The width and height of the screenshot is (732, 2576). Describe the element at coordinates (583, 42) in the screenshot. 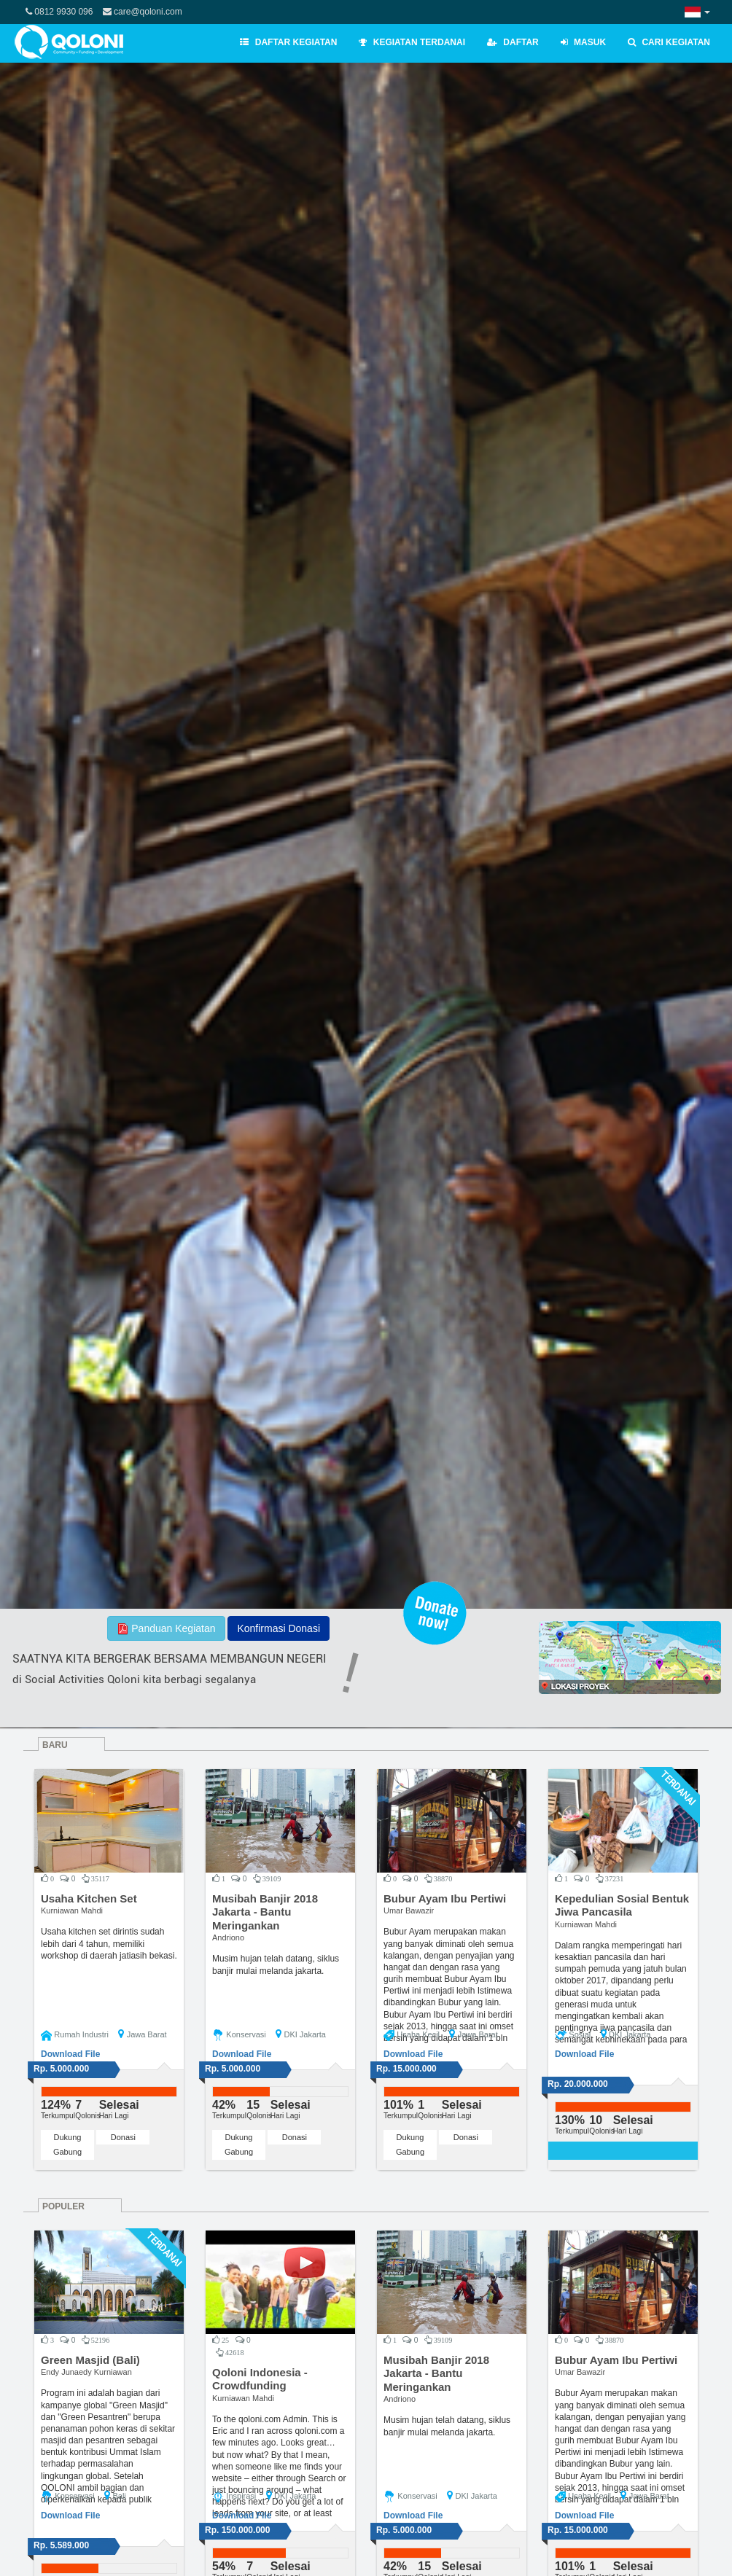

I see `Masuk` at that location.